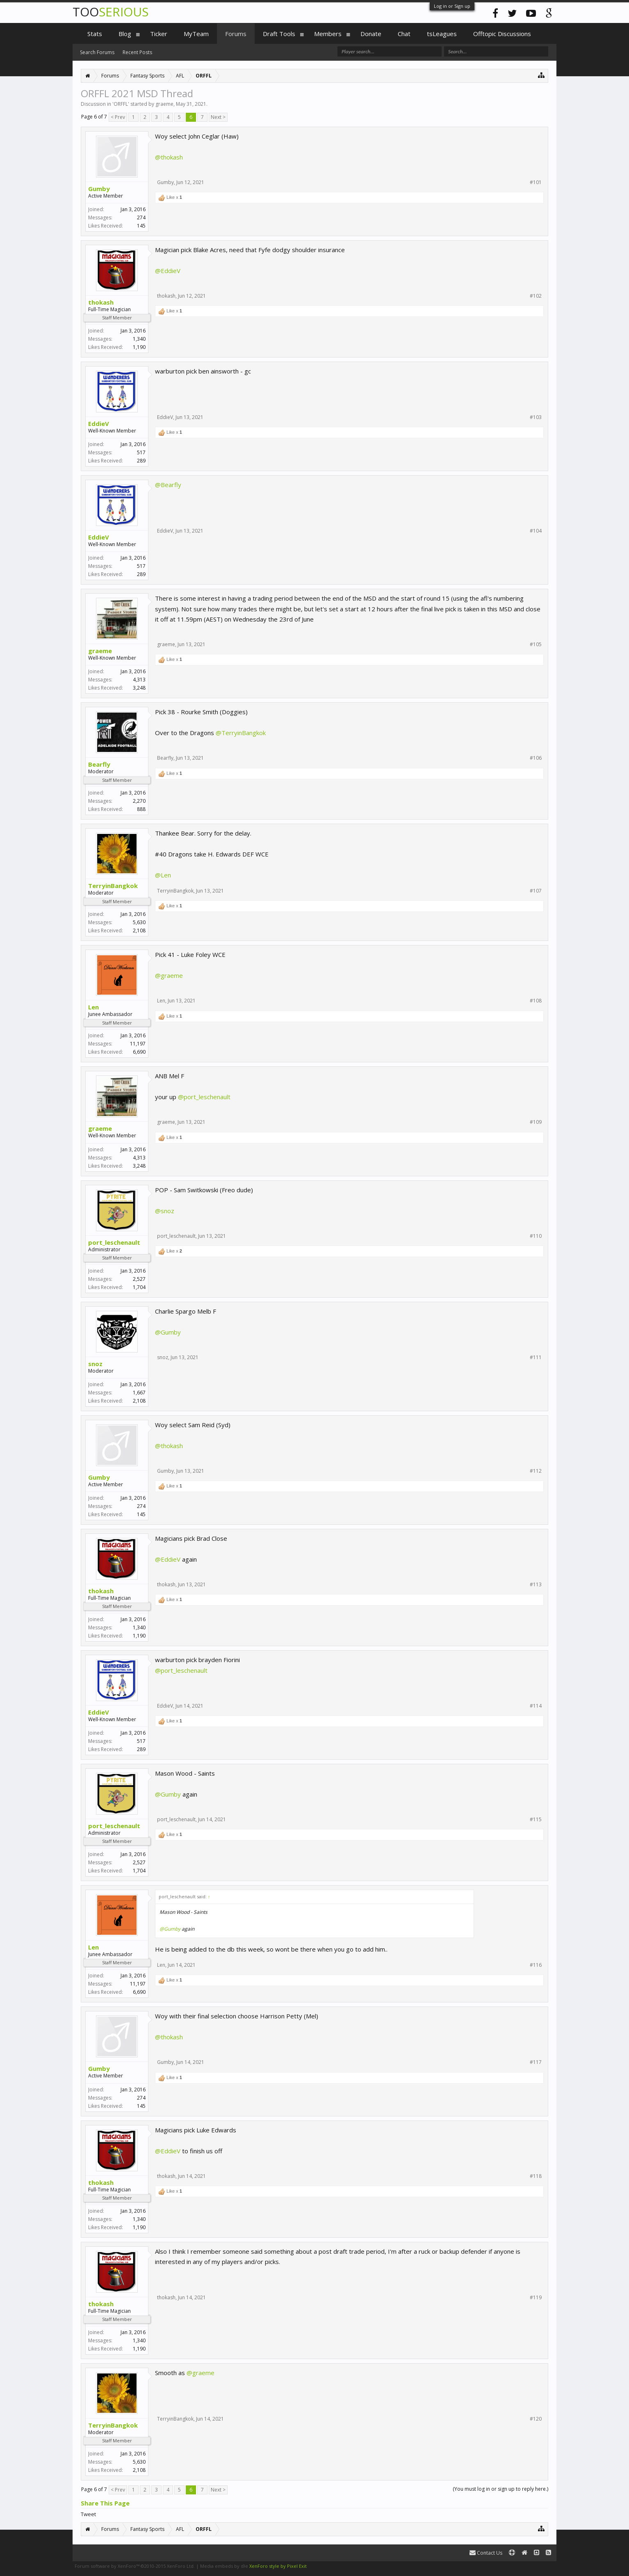 The image size is (629, 2576). I want to click on Search Forums, so click(97, 52).